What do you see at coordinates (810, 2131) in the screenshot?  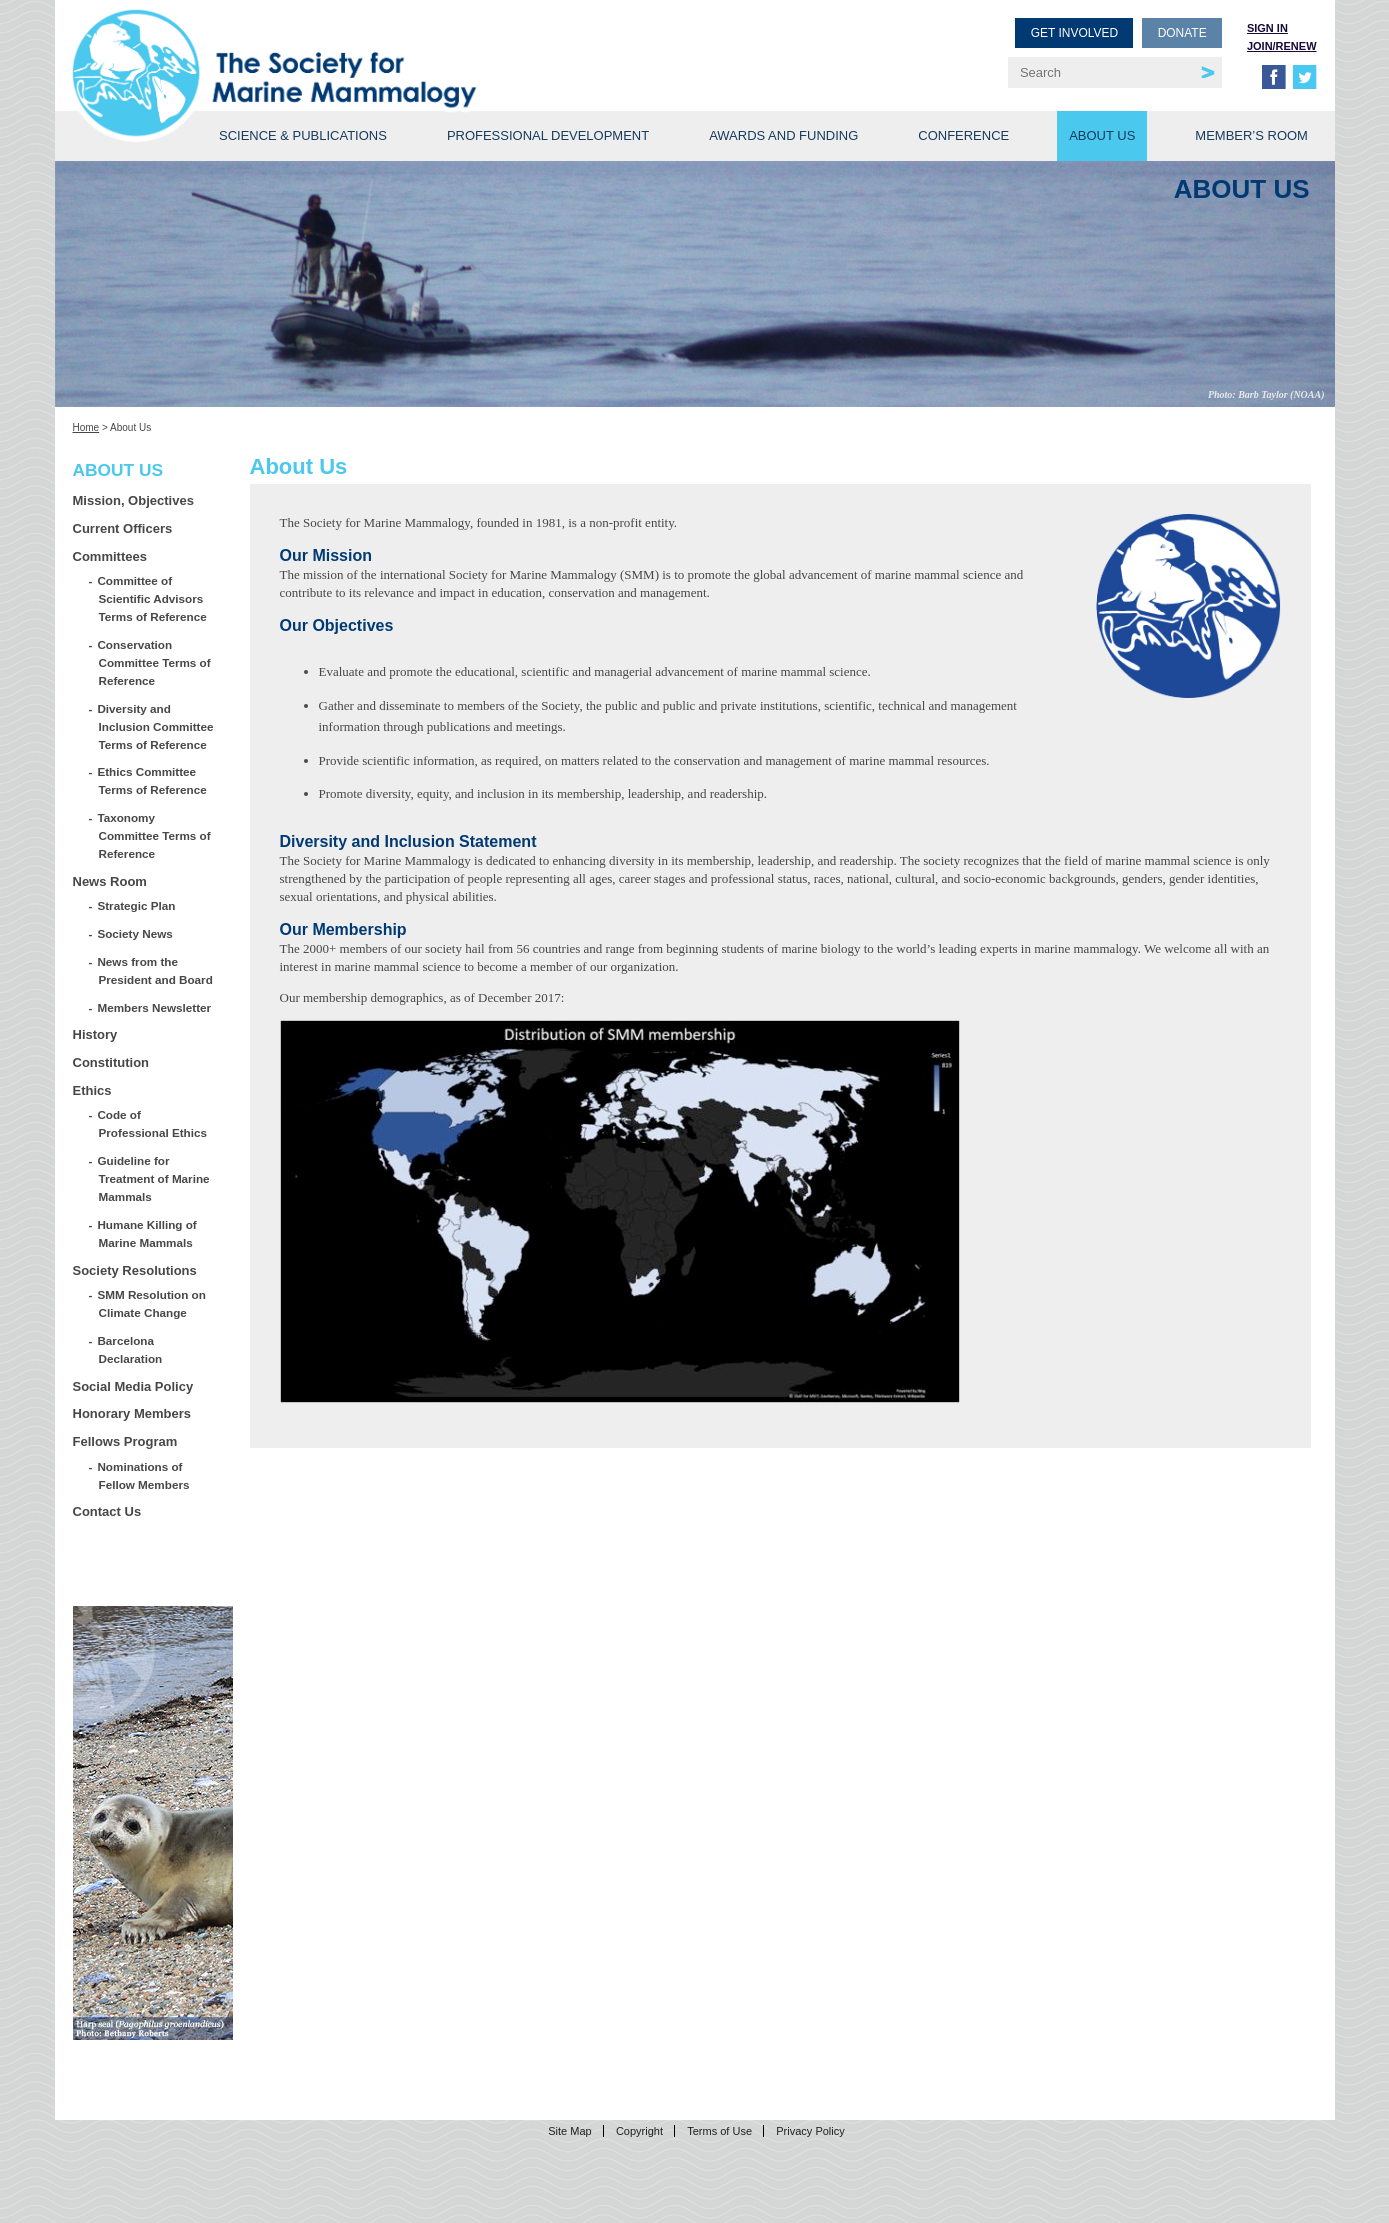 I see `Privacy Policy` at bounding box center [810, 2131].